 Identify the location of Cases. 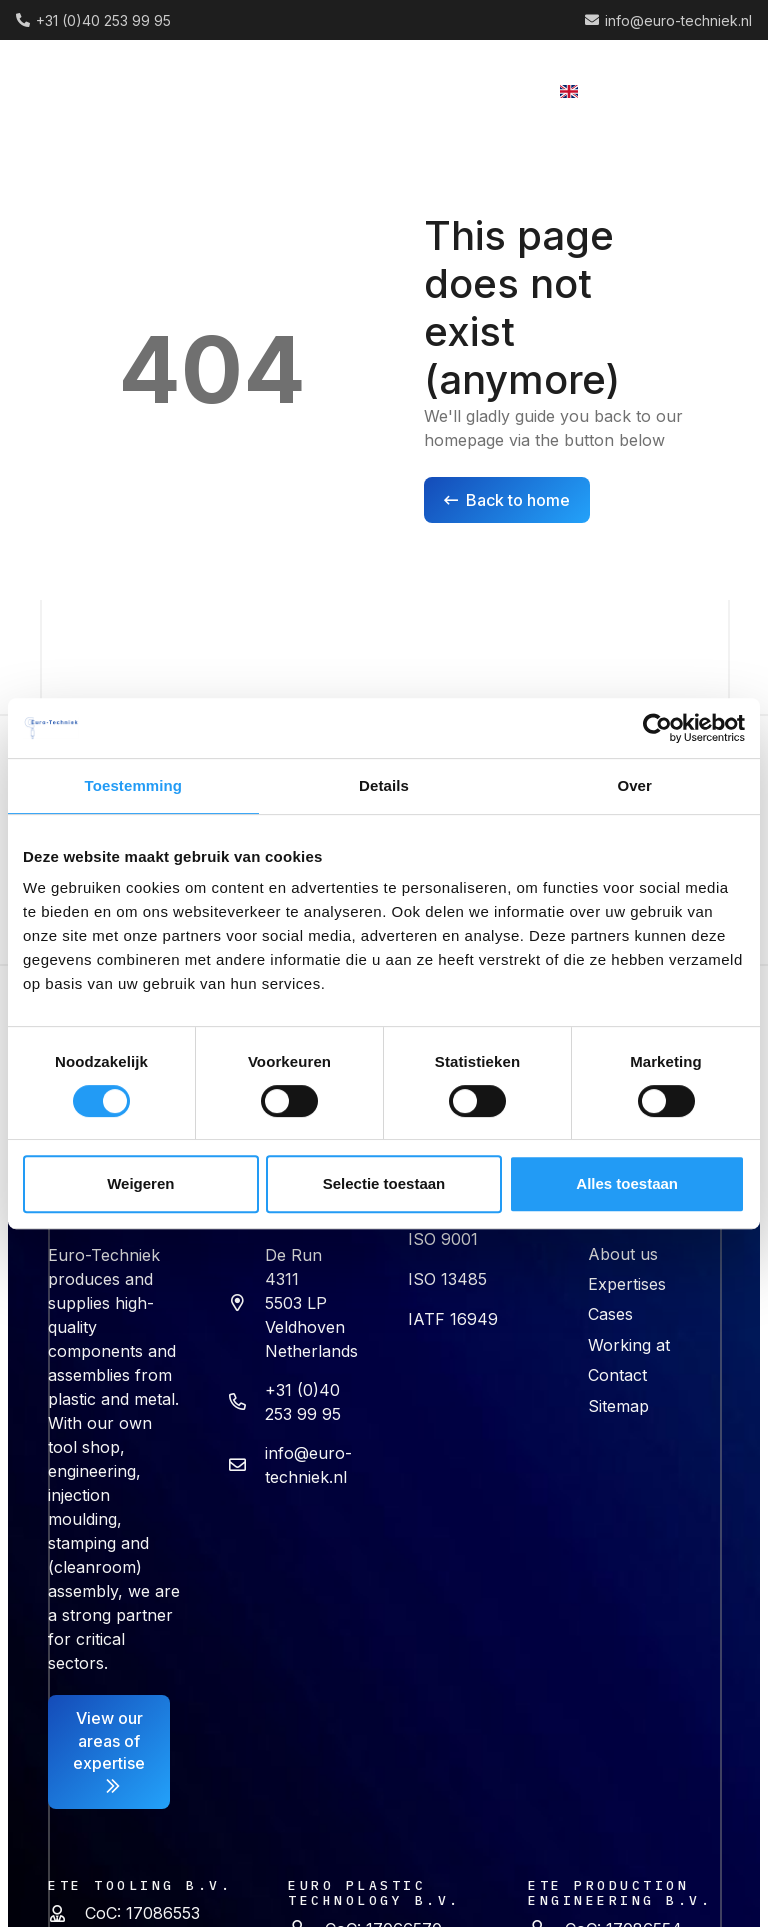
(610, 1314).